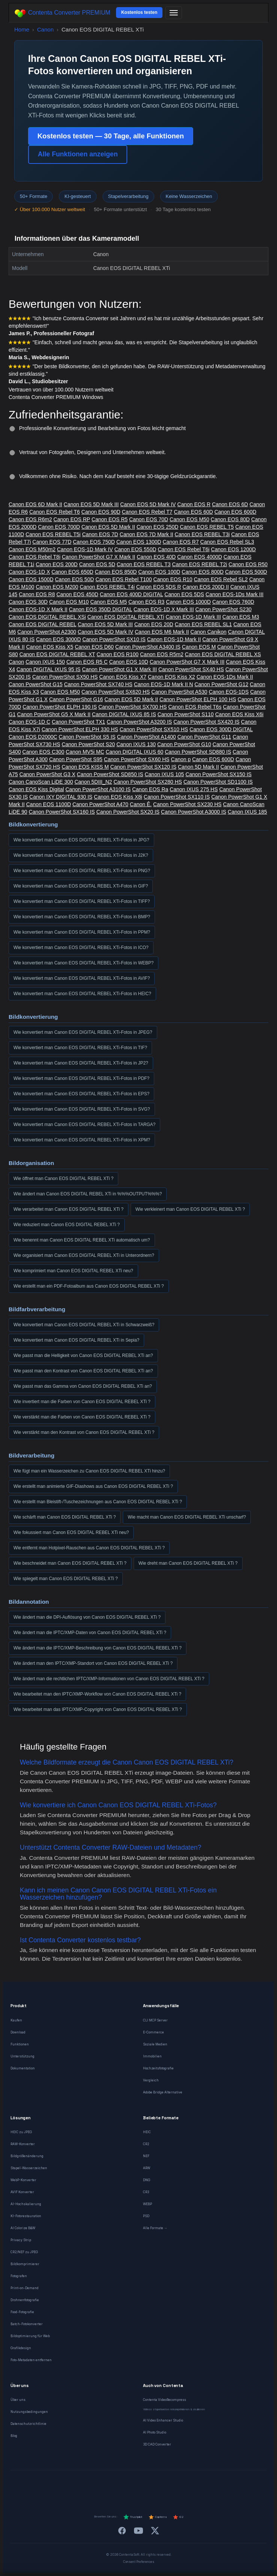  Describe the element at coordinates (81, 901) in the screenshot. I see `Wie konvertiert man Canon EOS DIGITAL REBEL XTi-Fotos in TIFF?` at that location.